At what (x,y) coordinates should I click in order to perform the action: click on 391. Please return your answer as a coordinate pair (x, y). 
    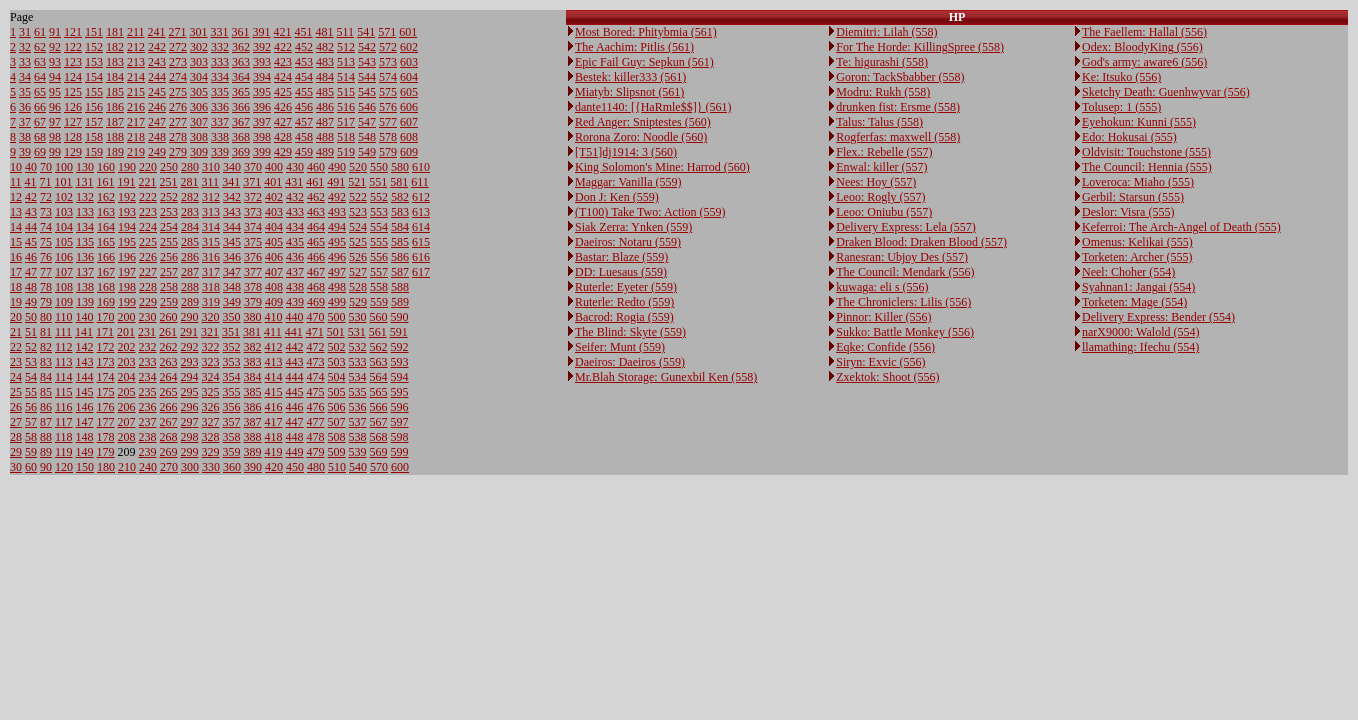
    Looking at the image, I should click on (262, 32).